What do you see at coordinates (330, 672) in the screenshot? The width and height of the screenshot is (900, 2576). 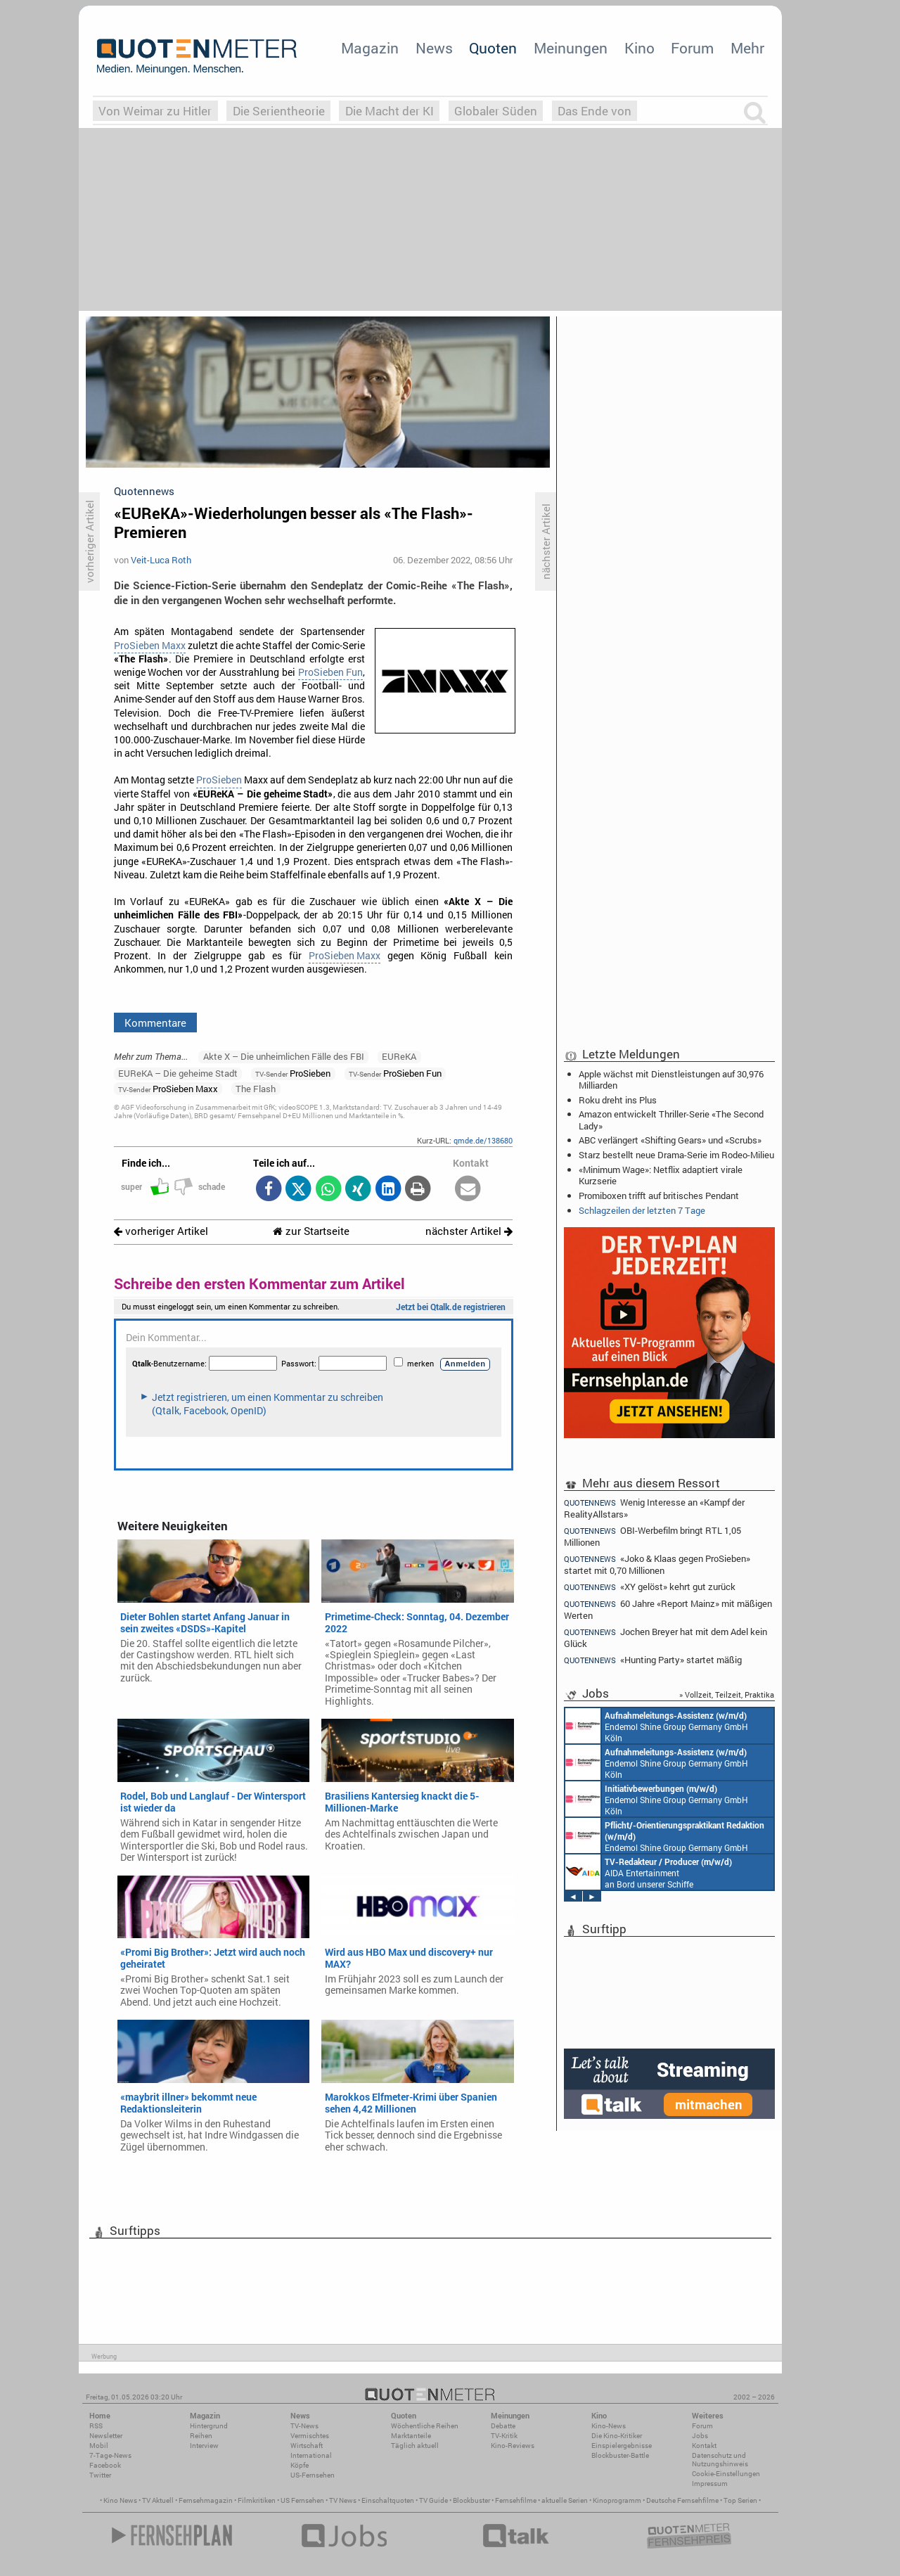 I see `ProSieben Fun` at bounding box center [330, 672].